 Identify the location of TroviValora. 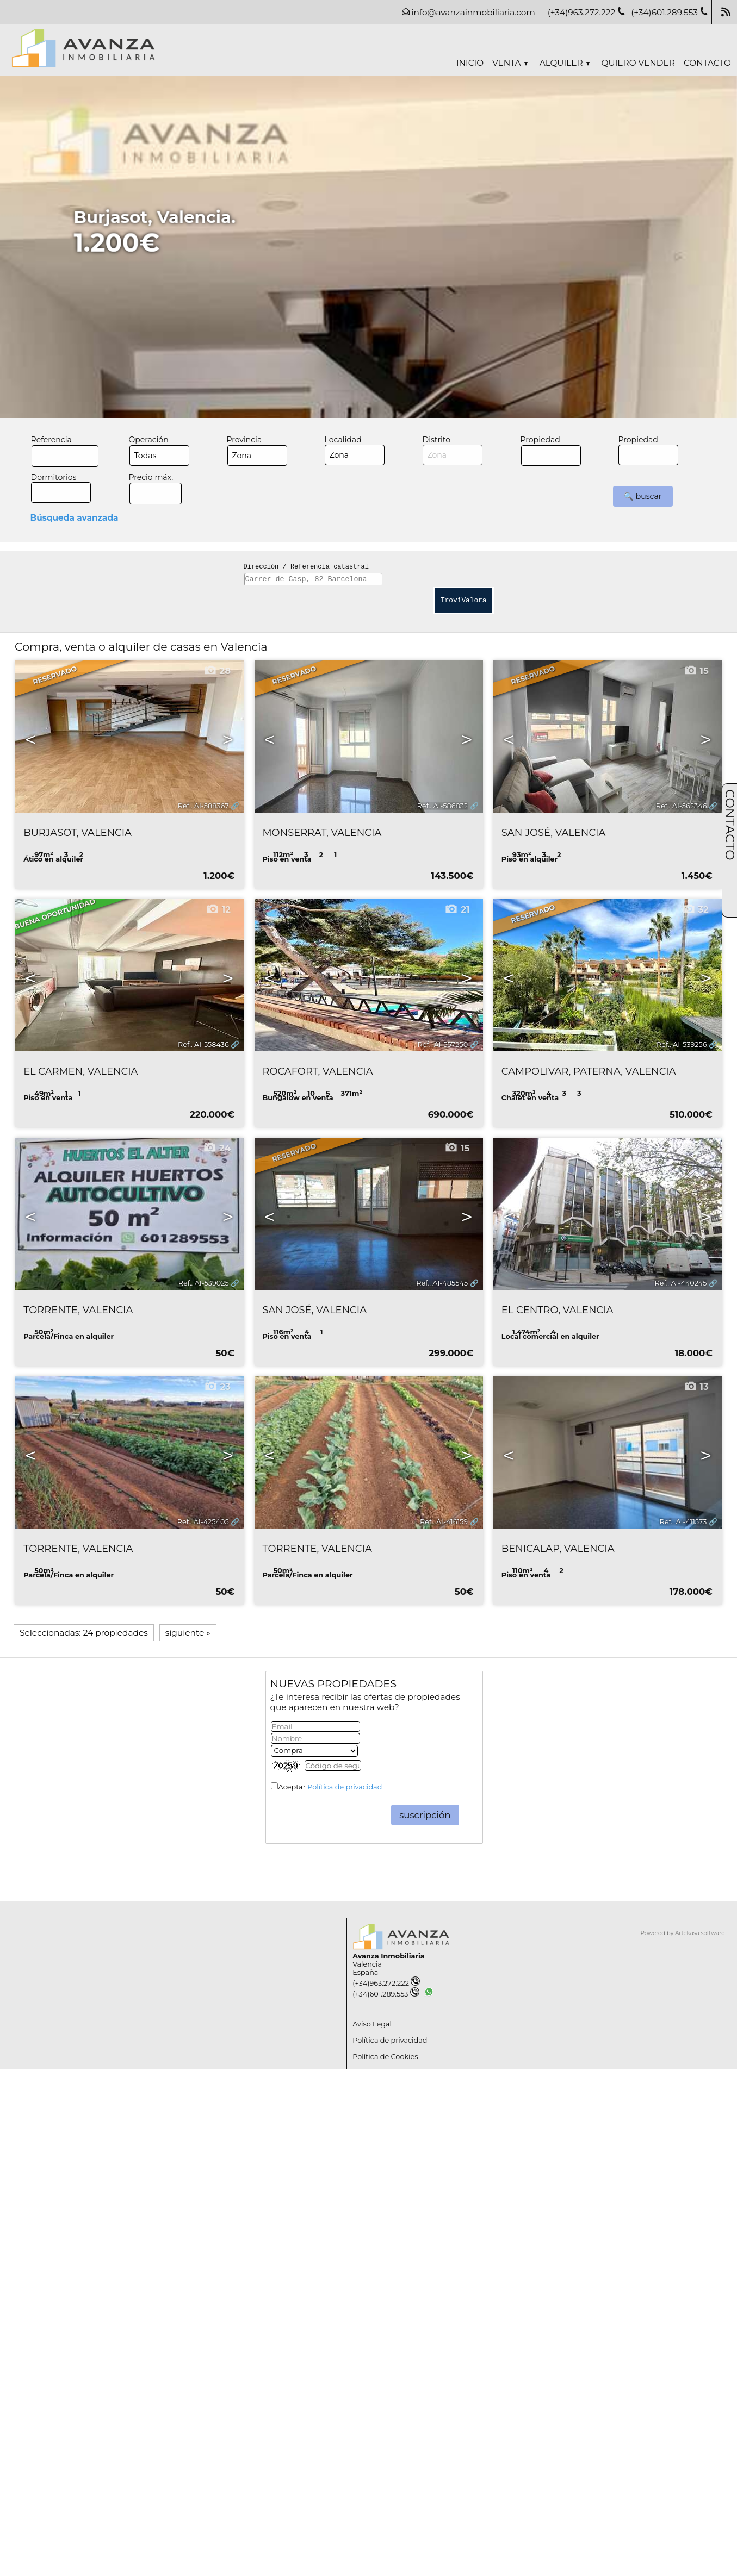
(463, 600).